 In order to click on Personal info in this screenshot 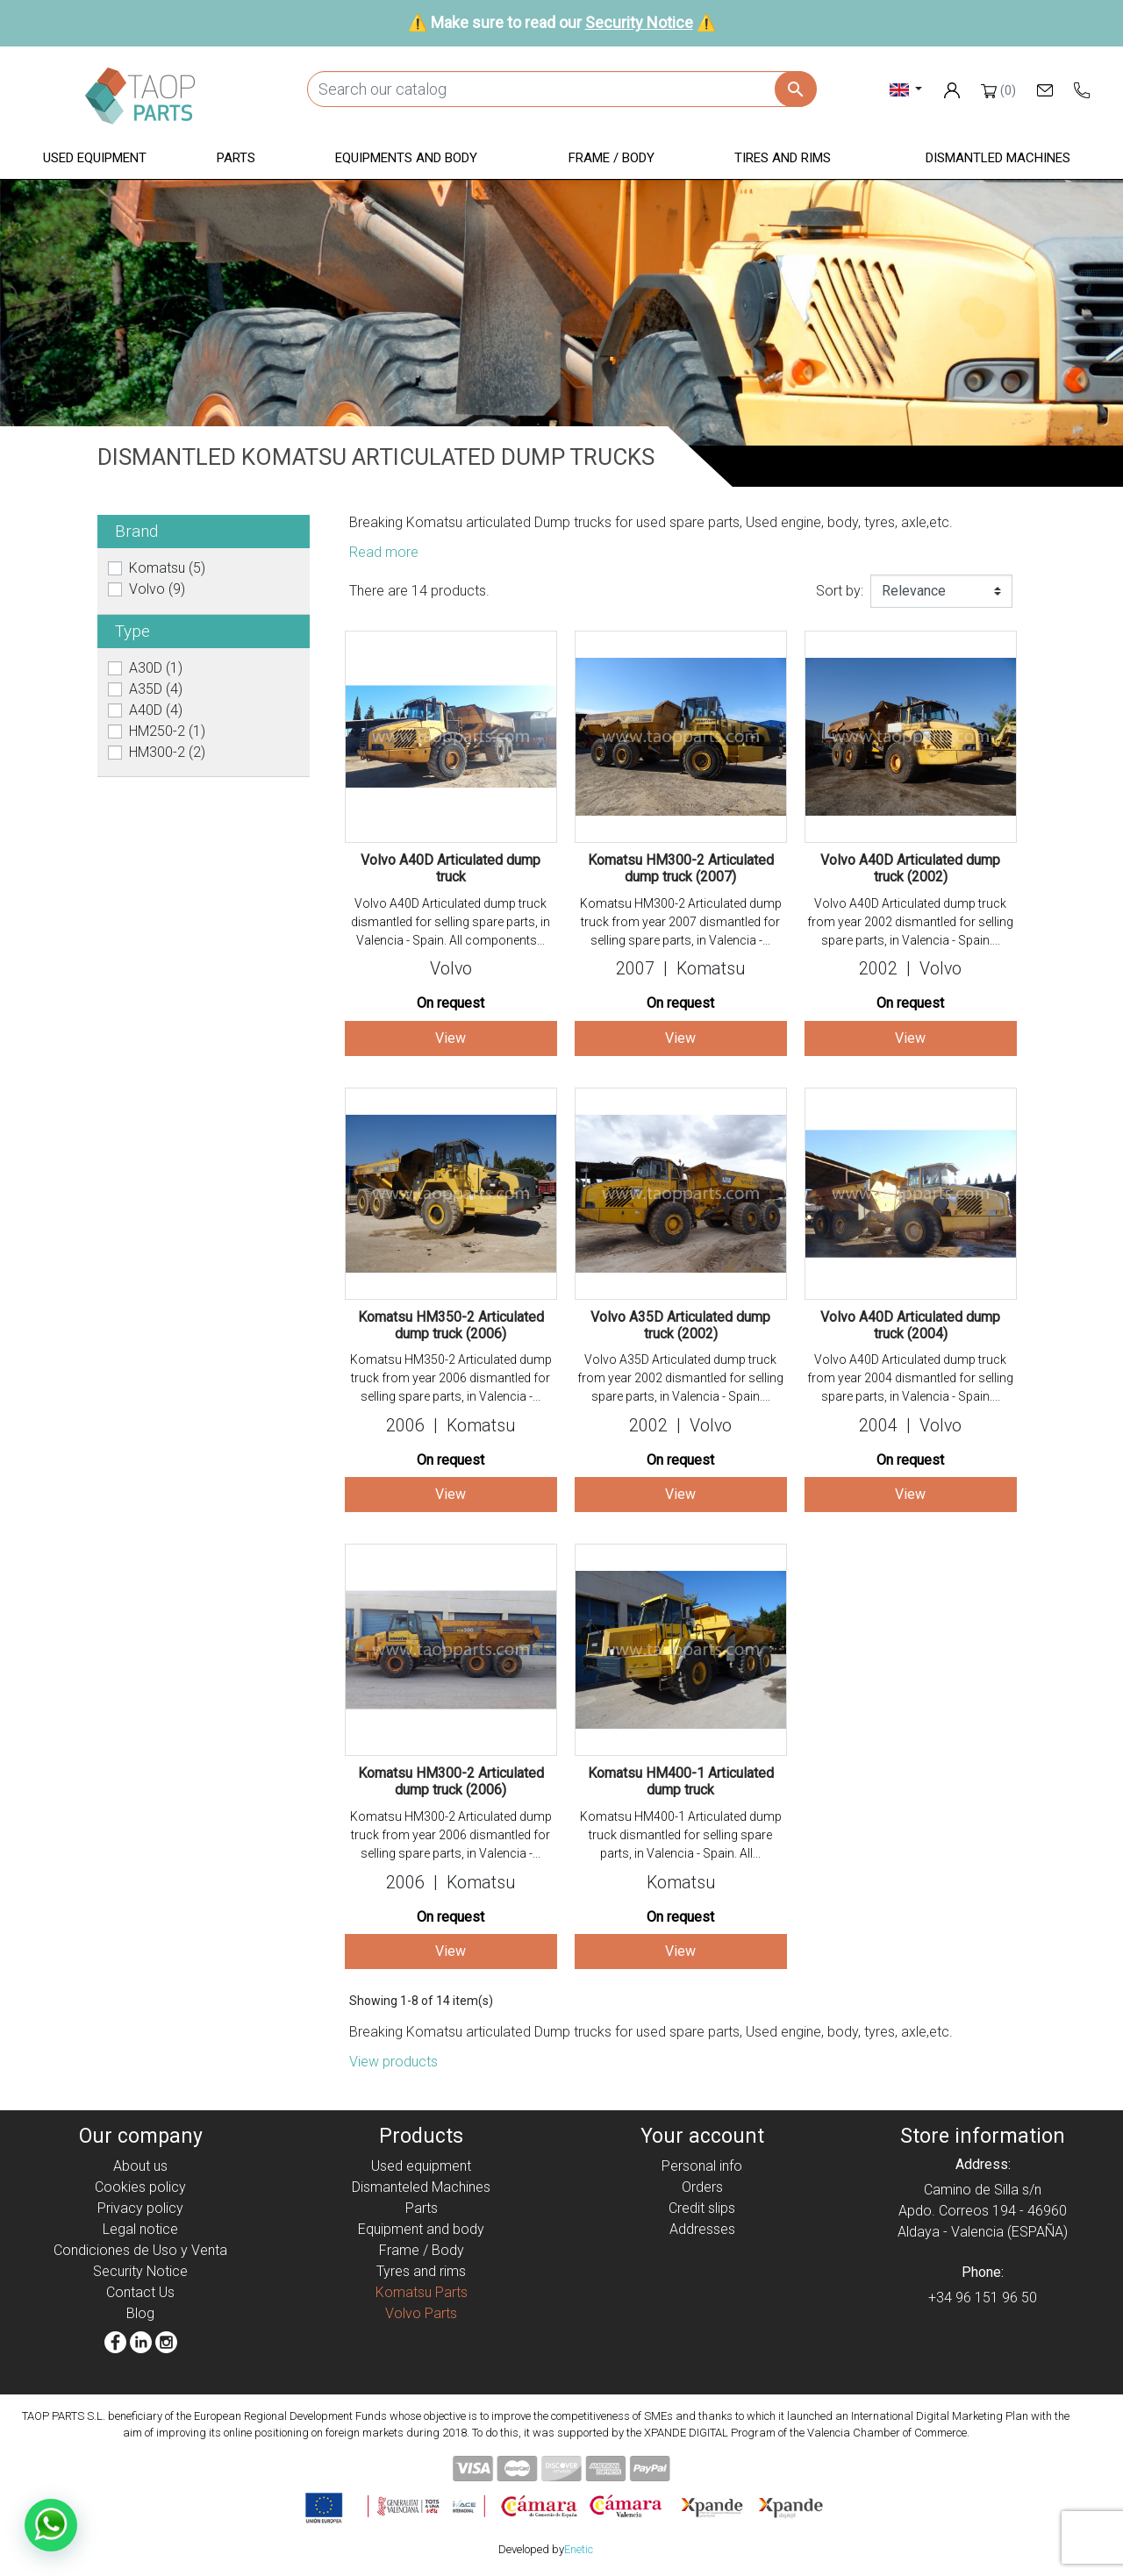, I will do `click(702, 2166)`.